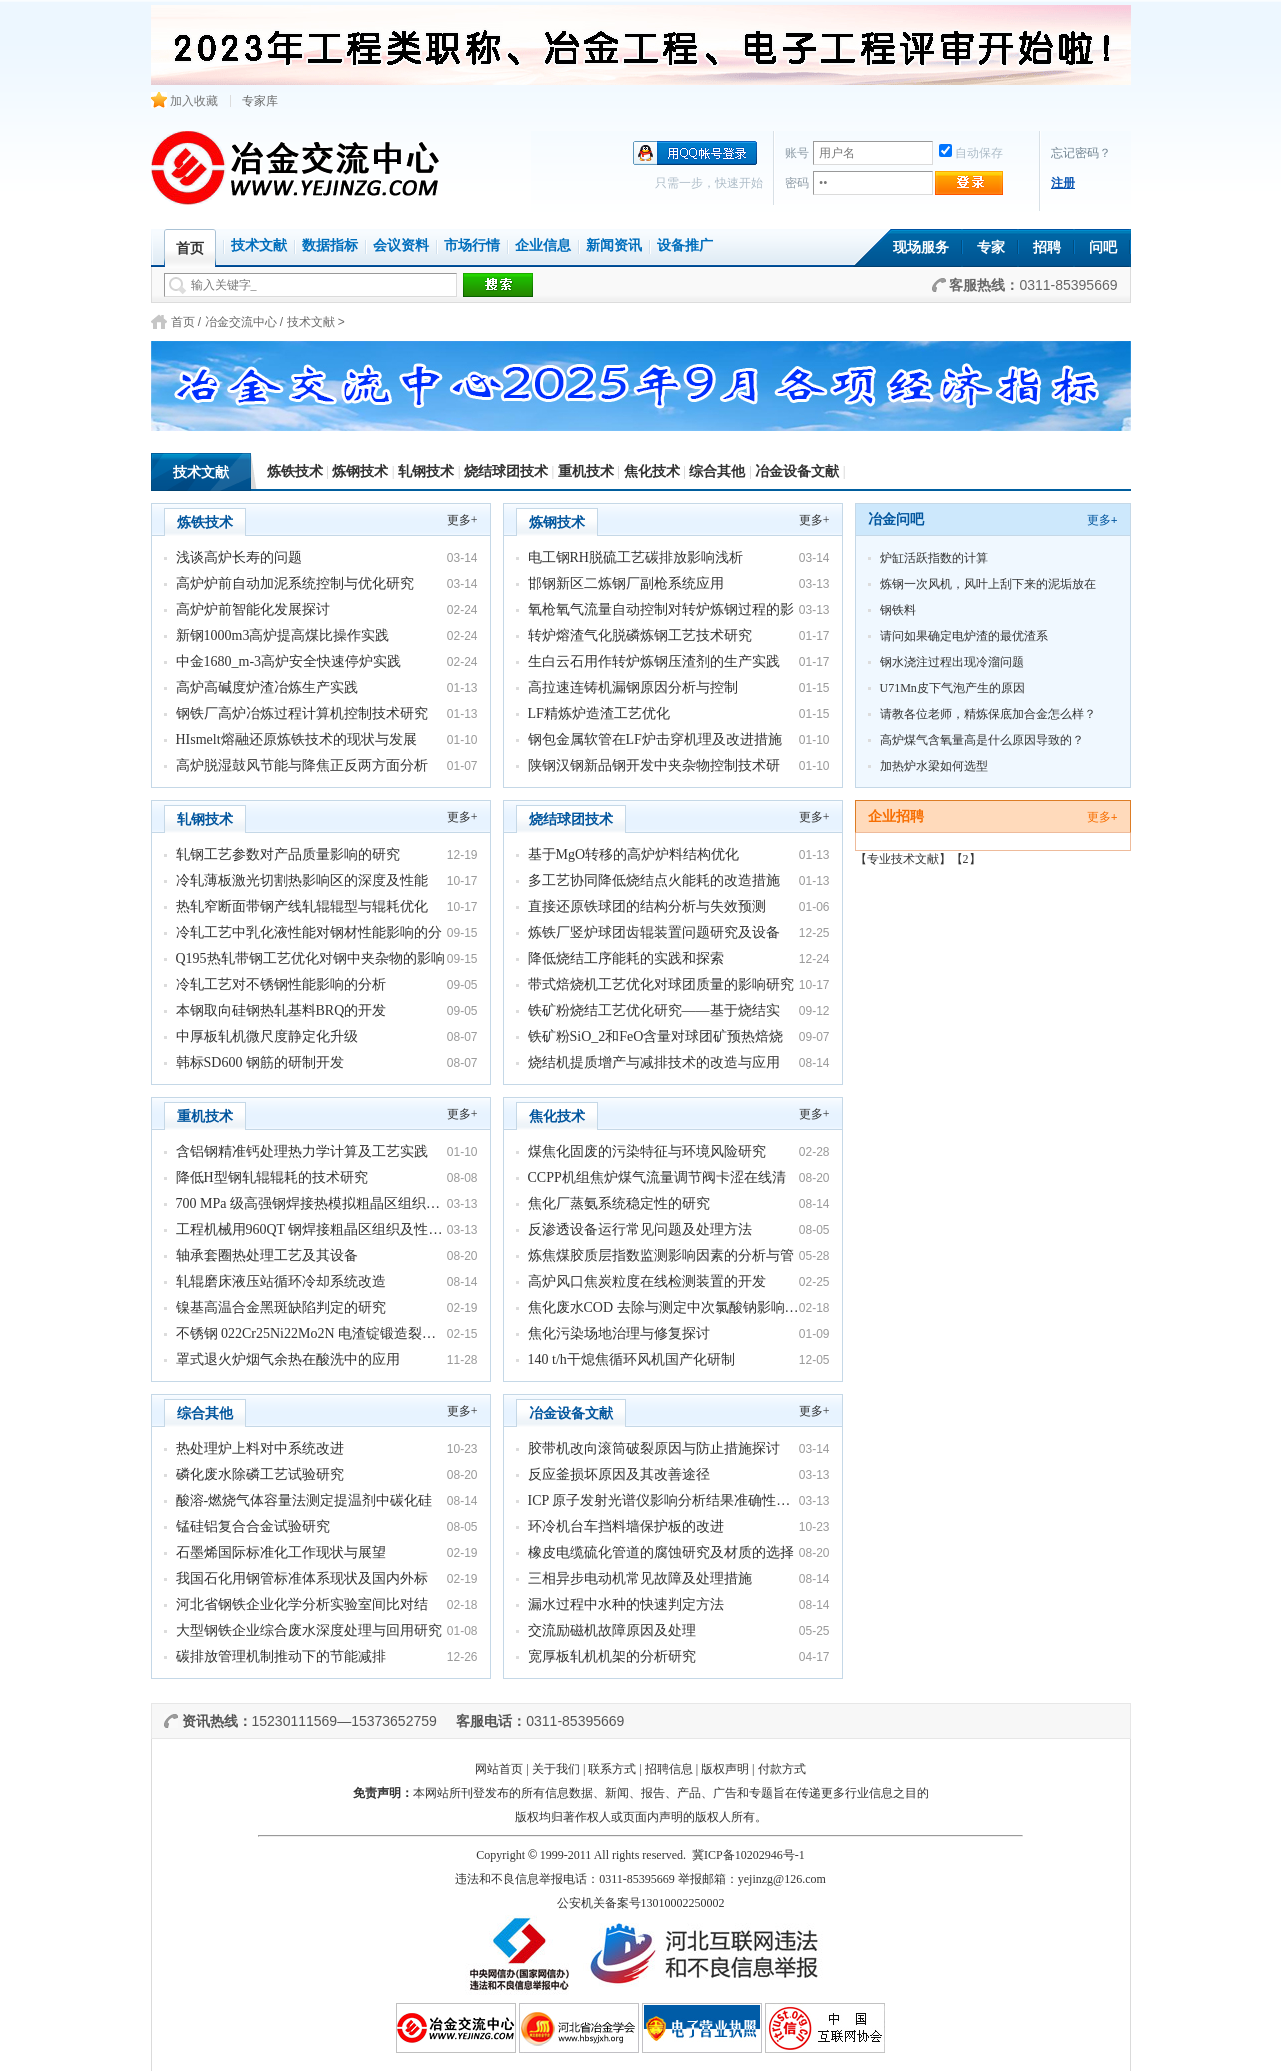 The height and width of the screenshot is (2071, 1281). I want to click on 胶带机改向滚筒破裂原因与防止措施探讨, so click(654, 1448).